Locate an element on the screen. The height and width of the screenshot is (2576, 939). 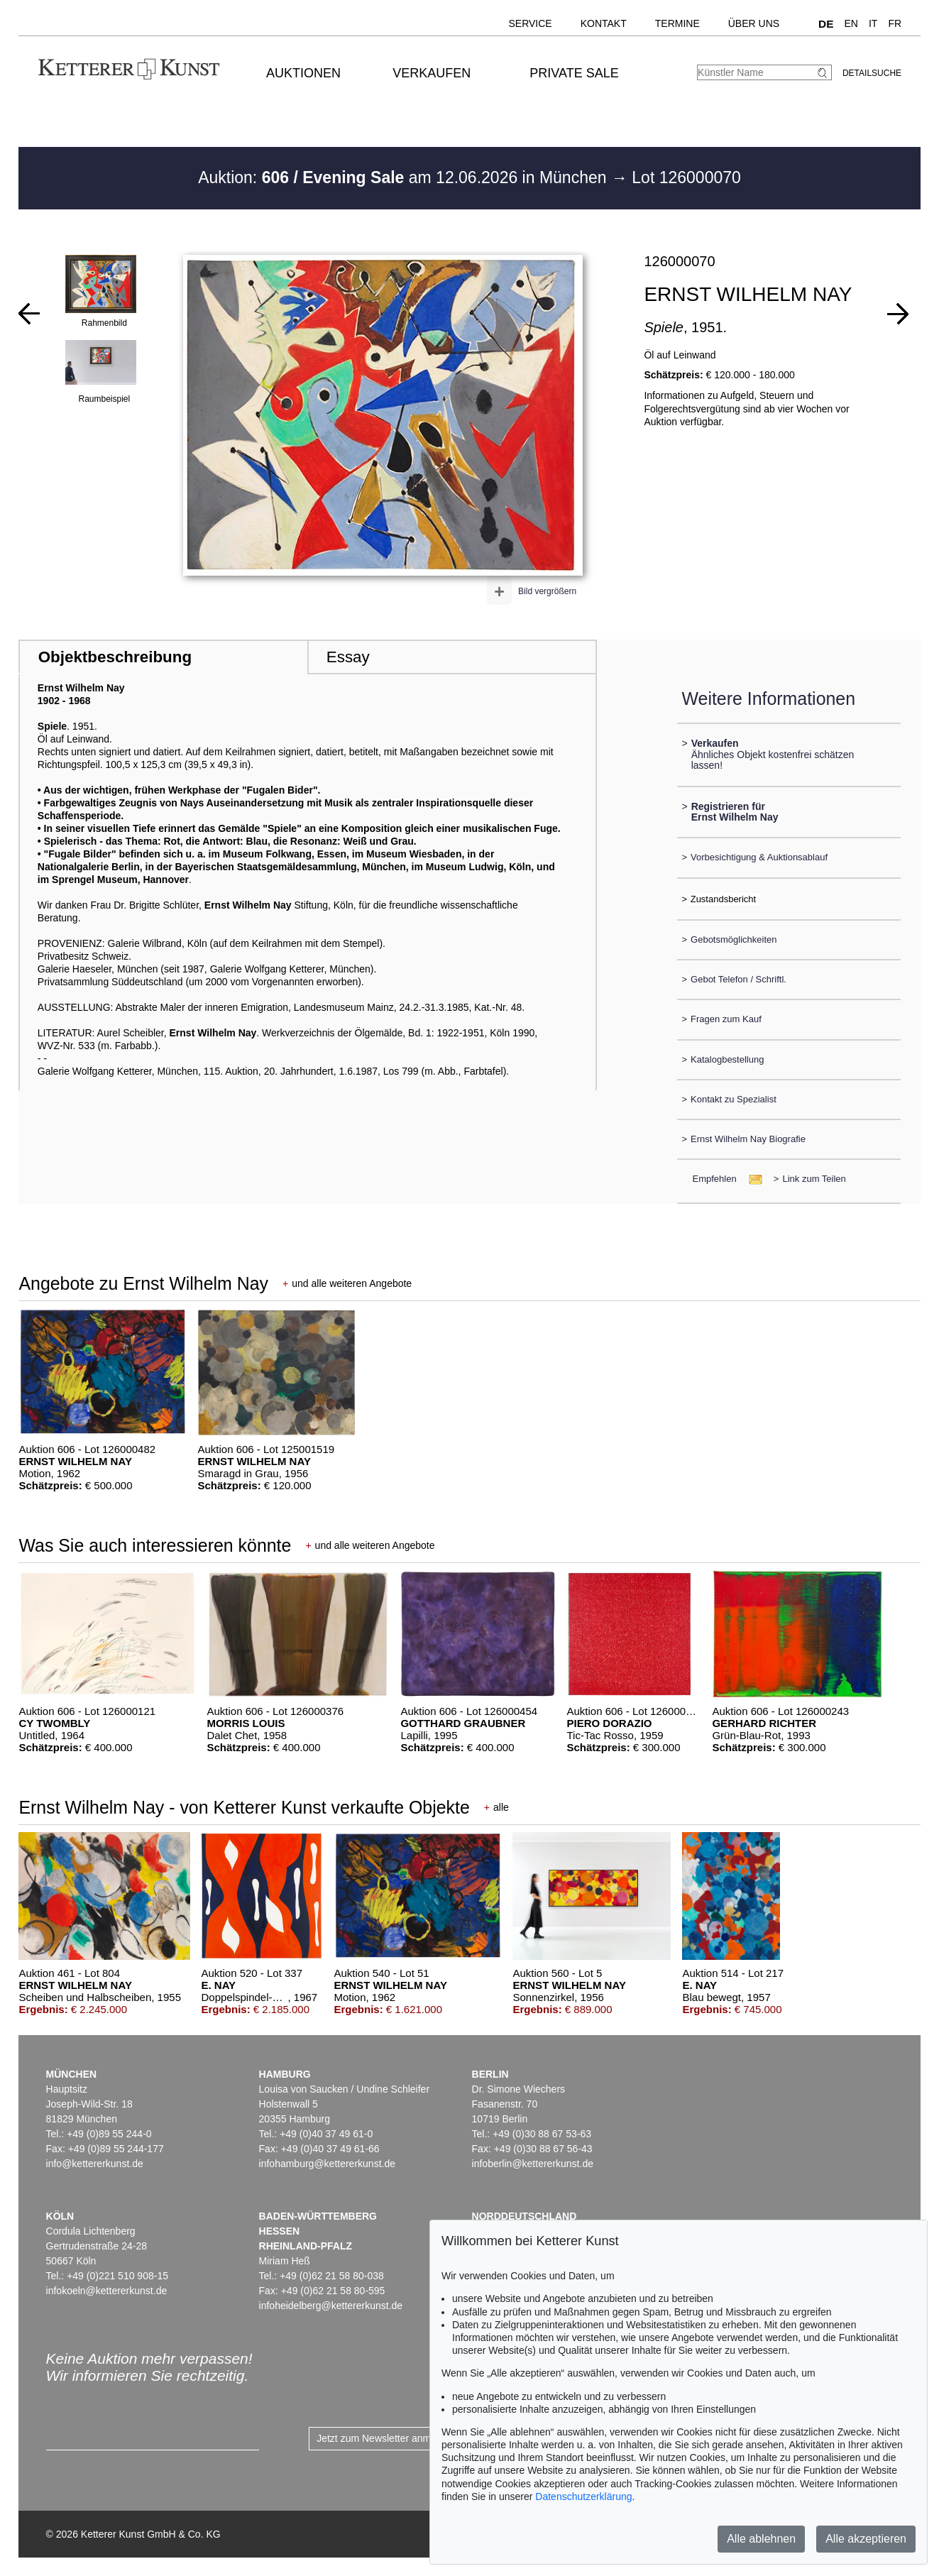
Termine is located at coordinates (677, 23).